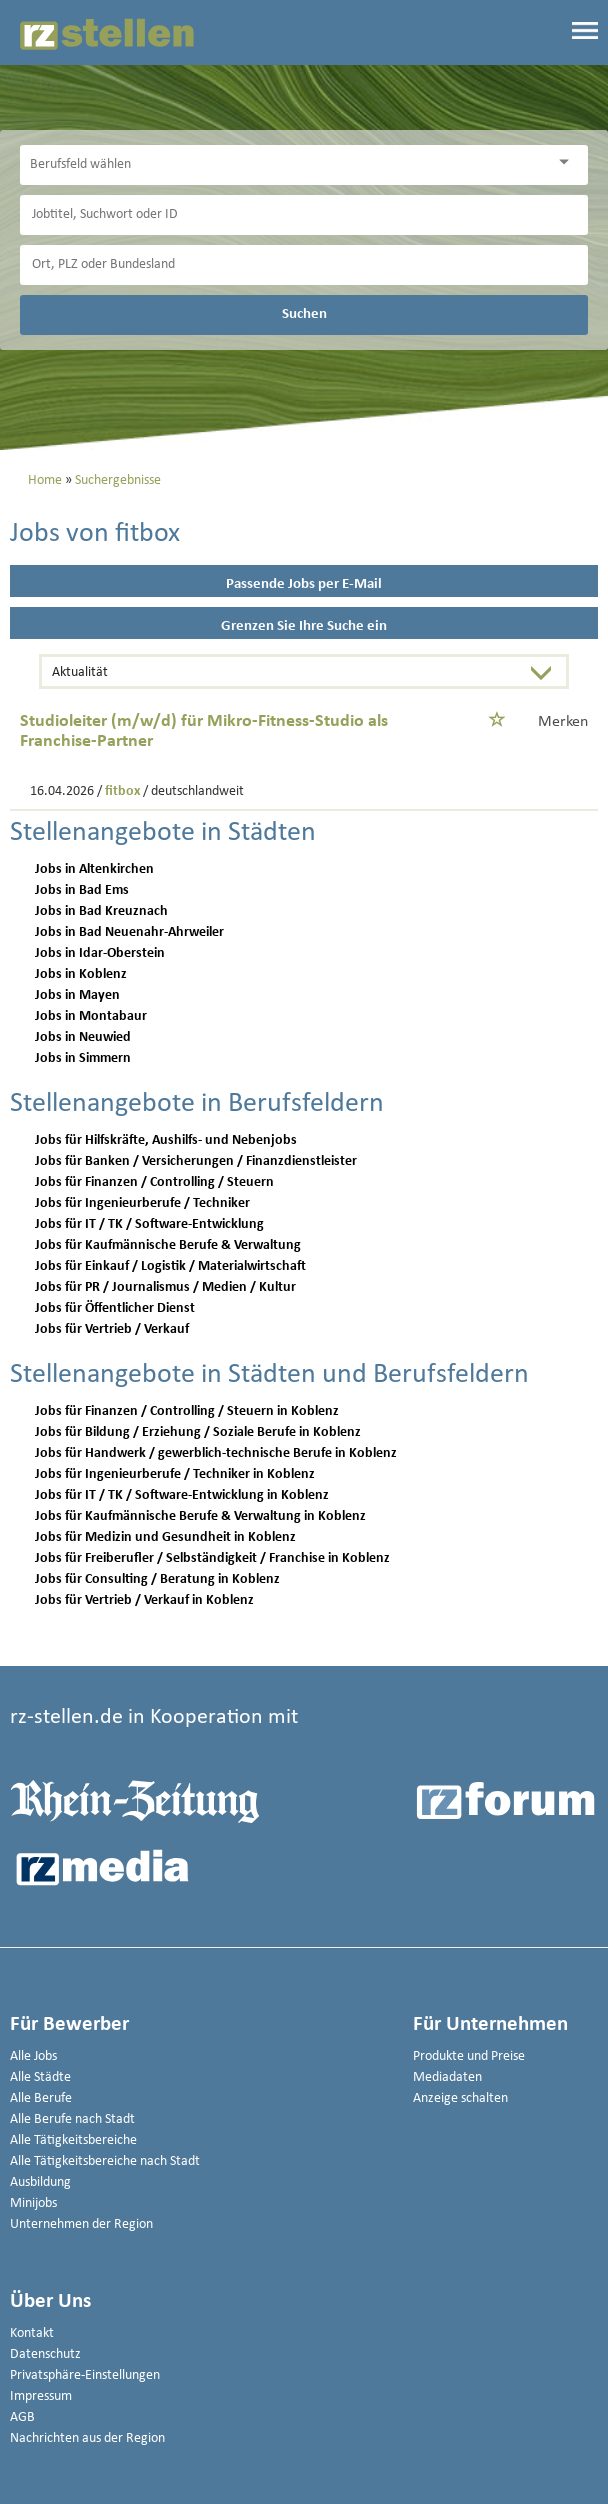  I want to click on Mediadaten, so click(447, 2077).